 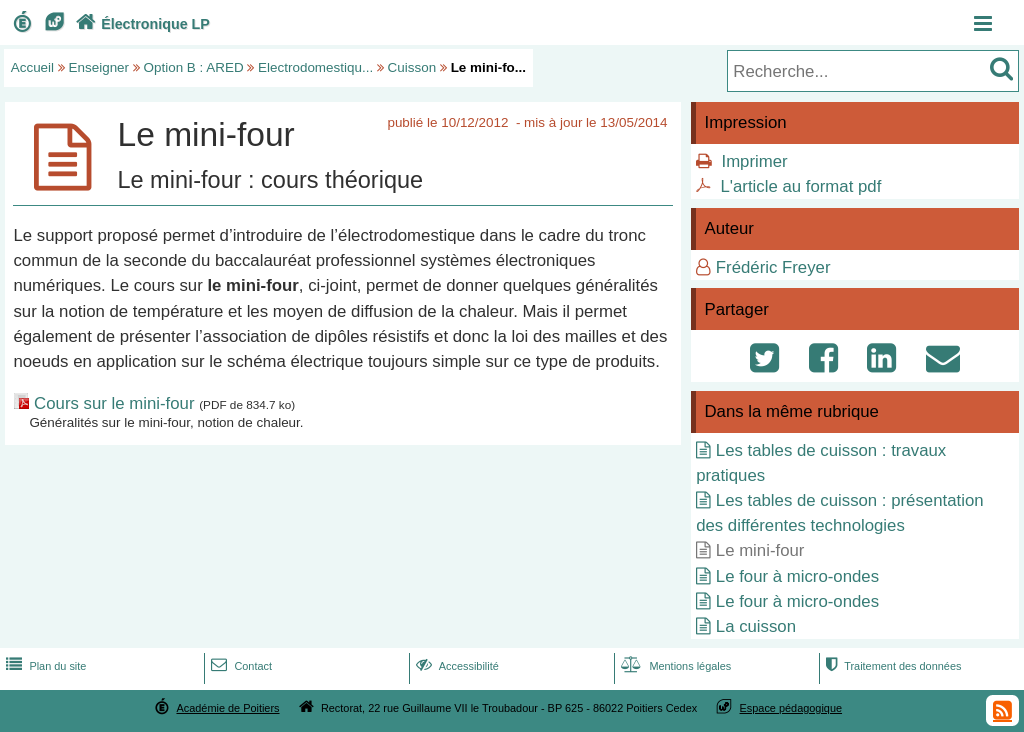 I want to click on Frédéric Freyer, so click(x=773, y=267).